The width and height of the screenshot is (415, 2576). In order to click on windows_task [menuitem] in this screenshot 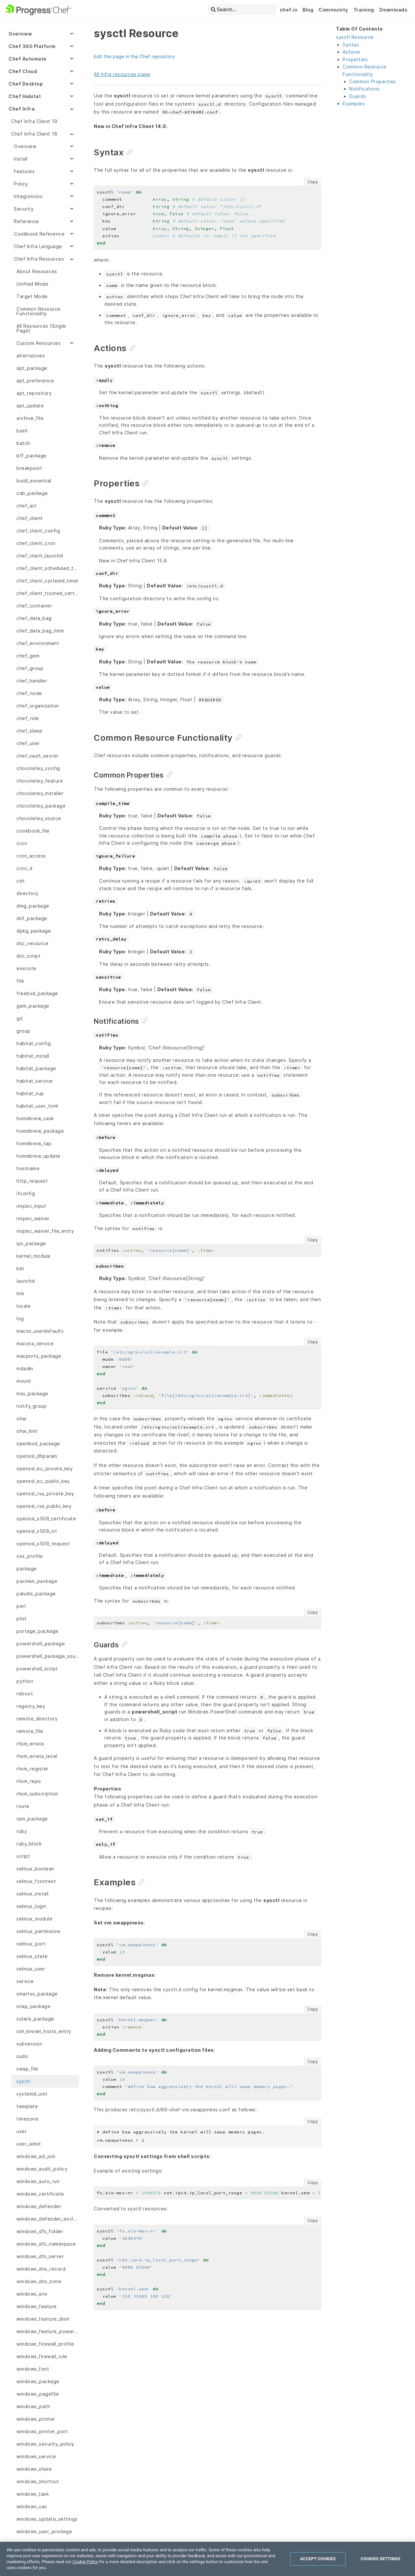, I will do `click(32, 2494)`.